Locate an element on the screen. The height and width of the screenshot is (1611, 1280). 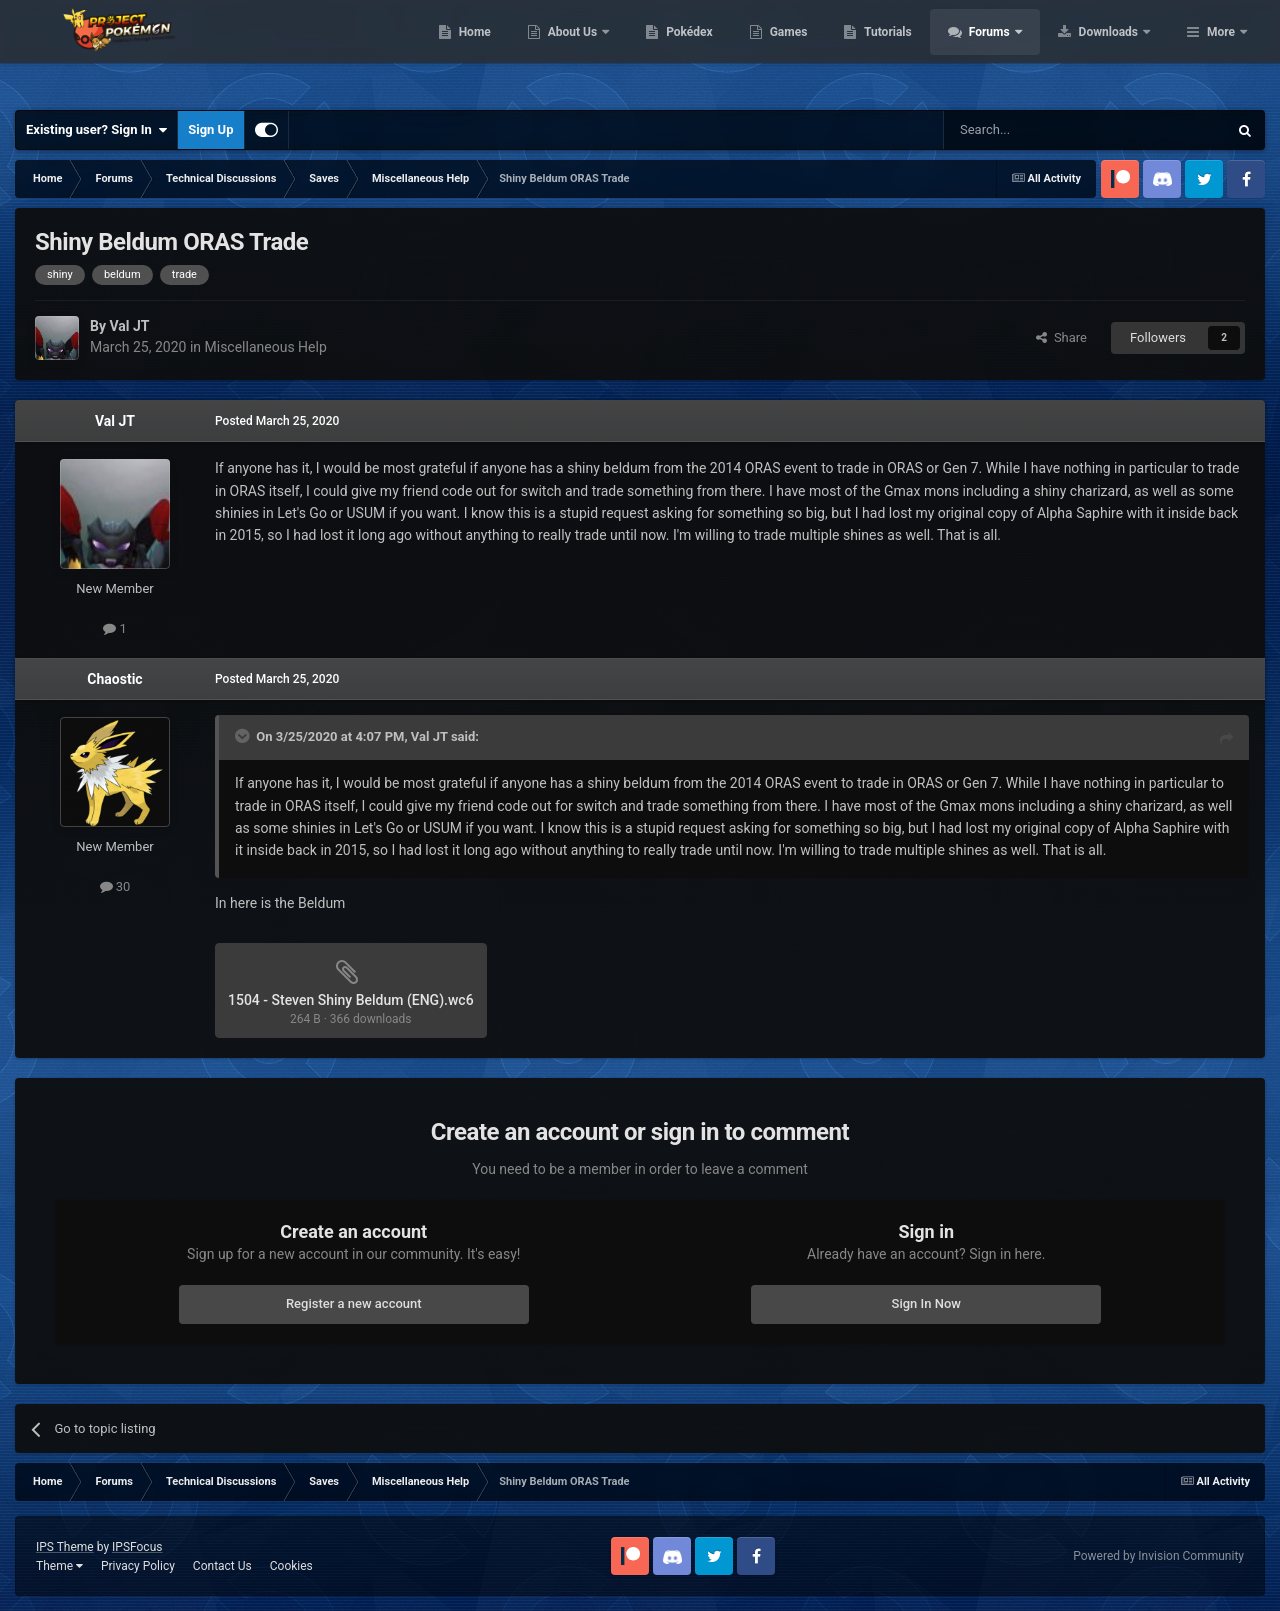
Existing user? Sign In is located at coordinates (96, 130).